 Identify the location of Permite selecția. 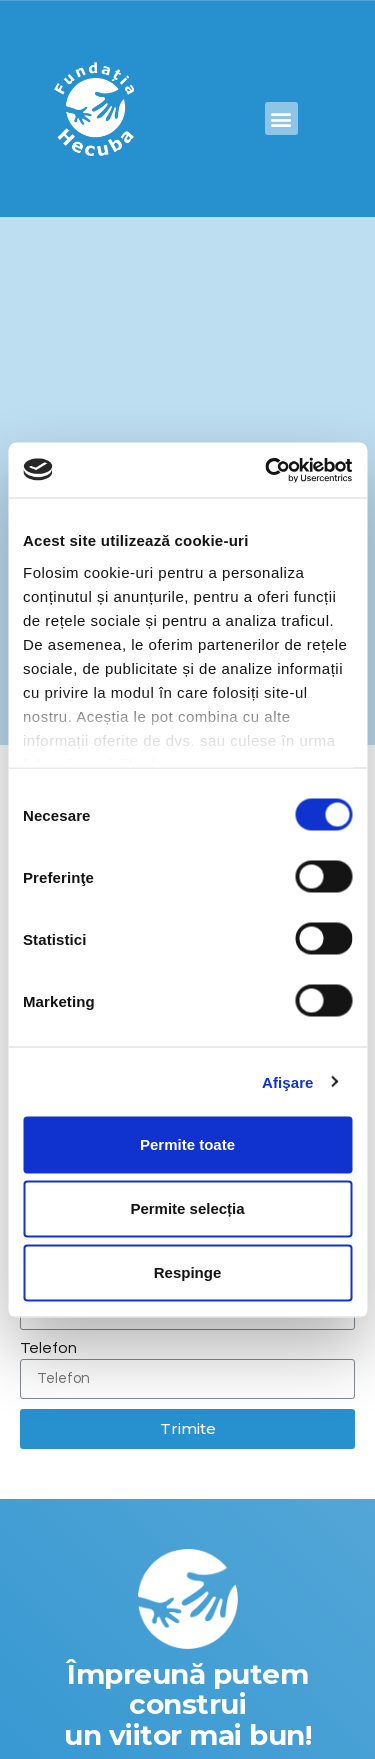
(187, 1208).